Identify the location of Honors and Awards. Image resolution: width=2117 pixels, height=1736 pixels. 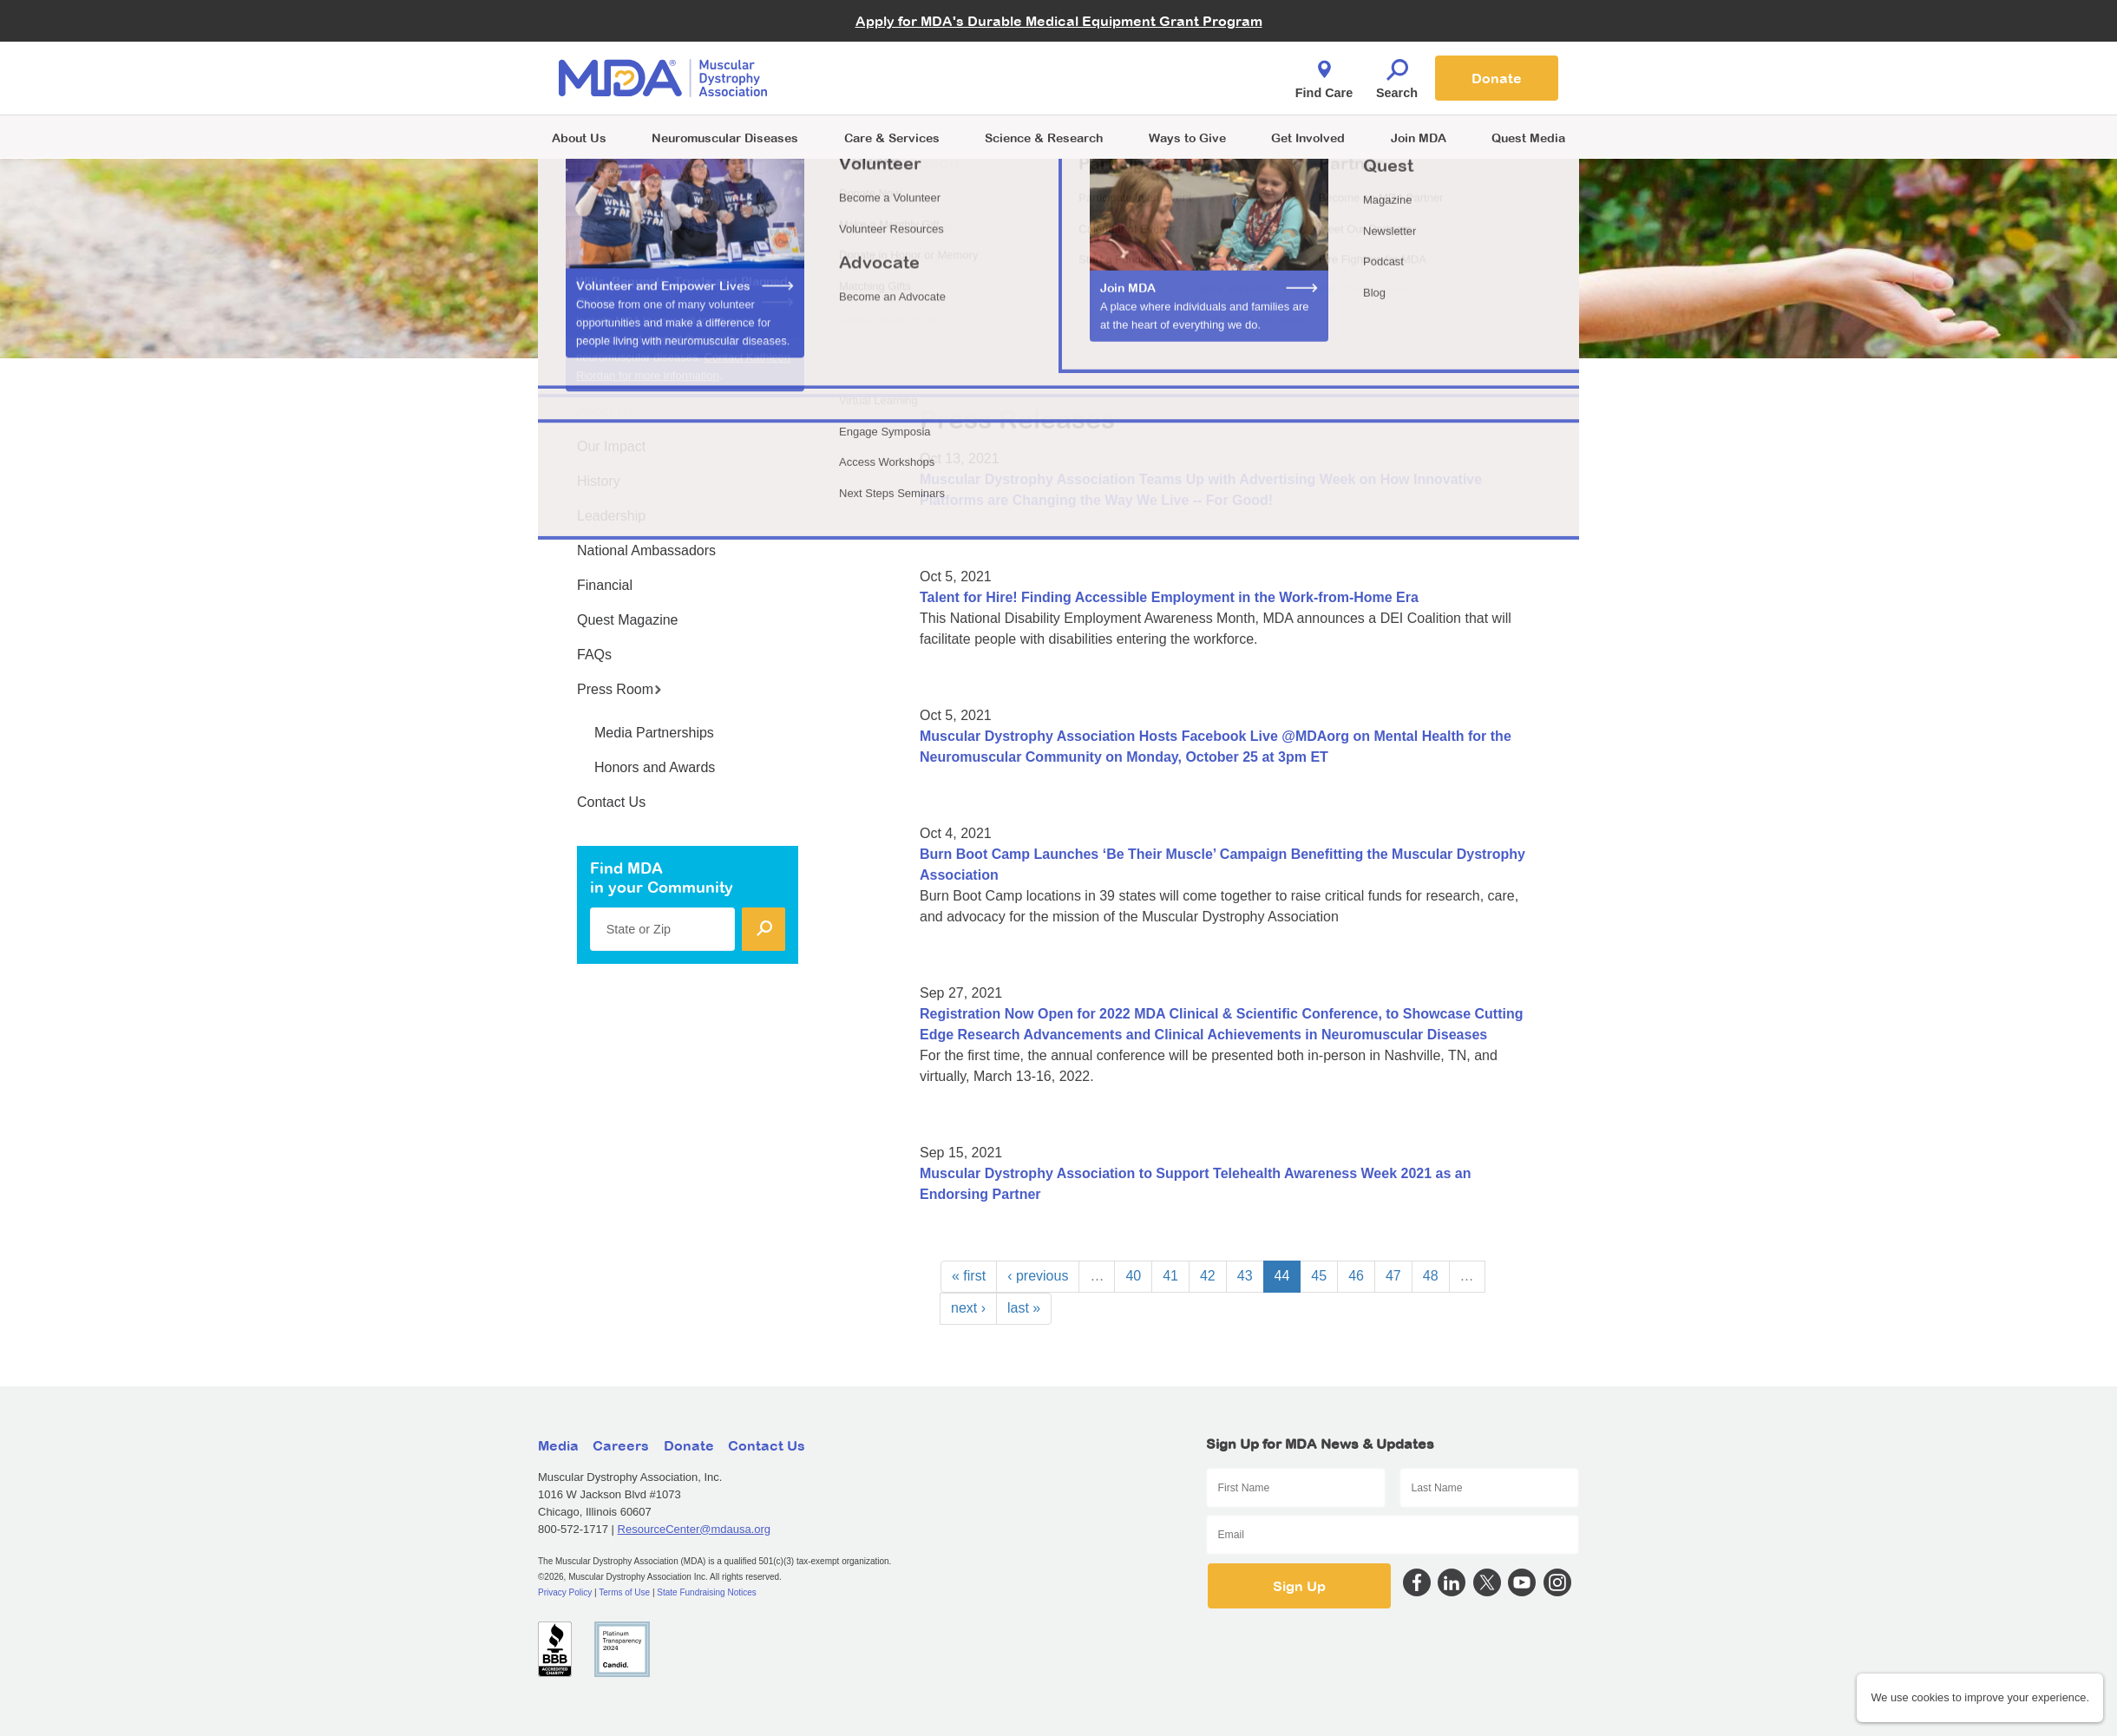
(654, 767).